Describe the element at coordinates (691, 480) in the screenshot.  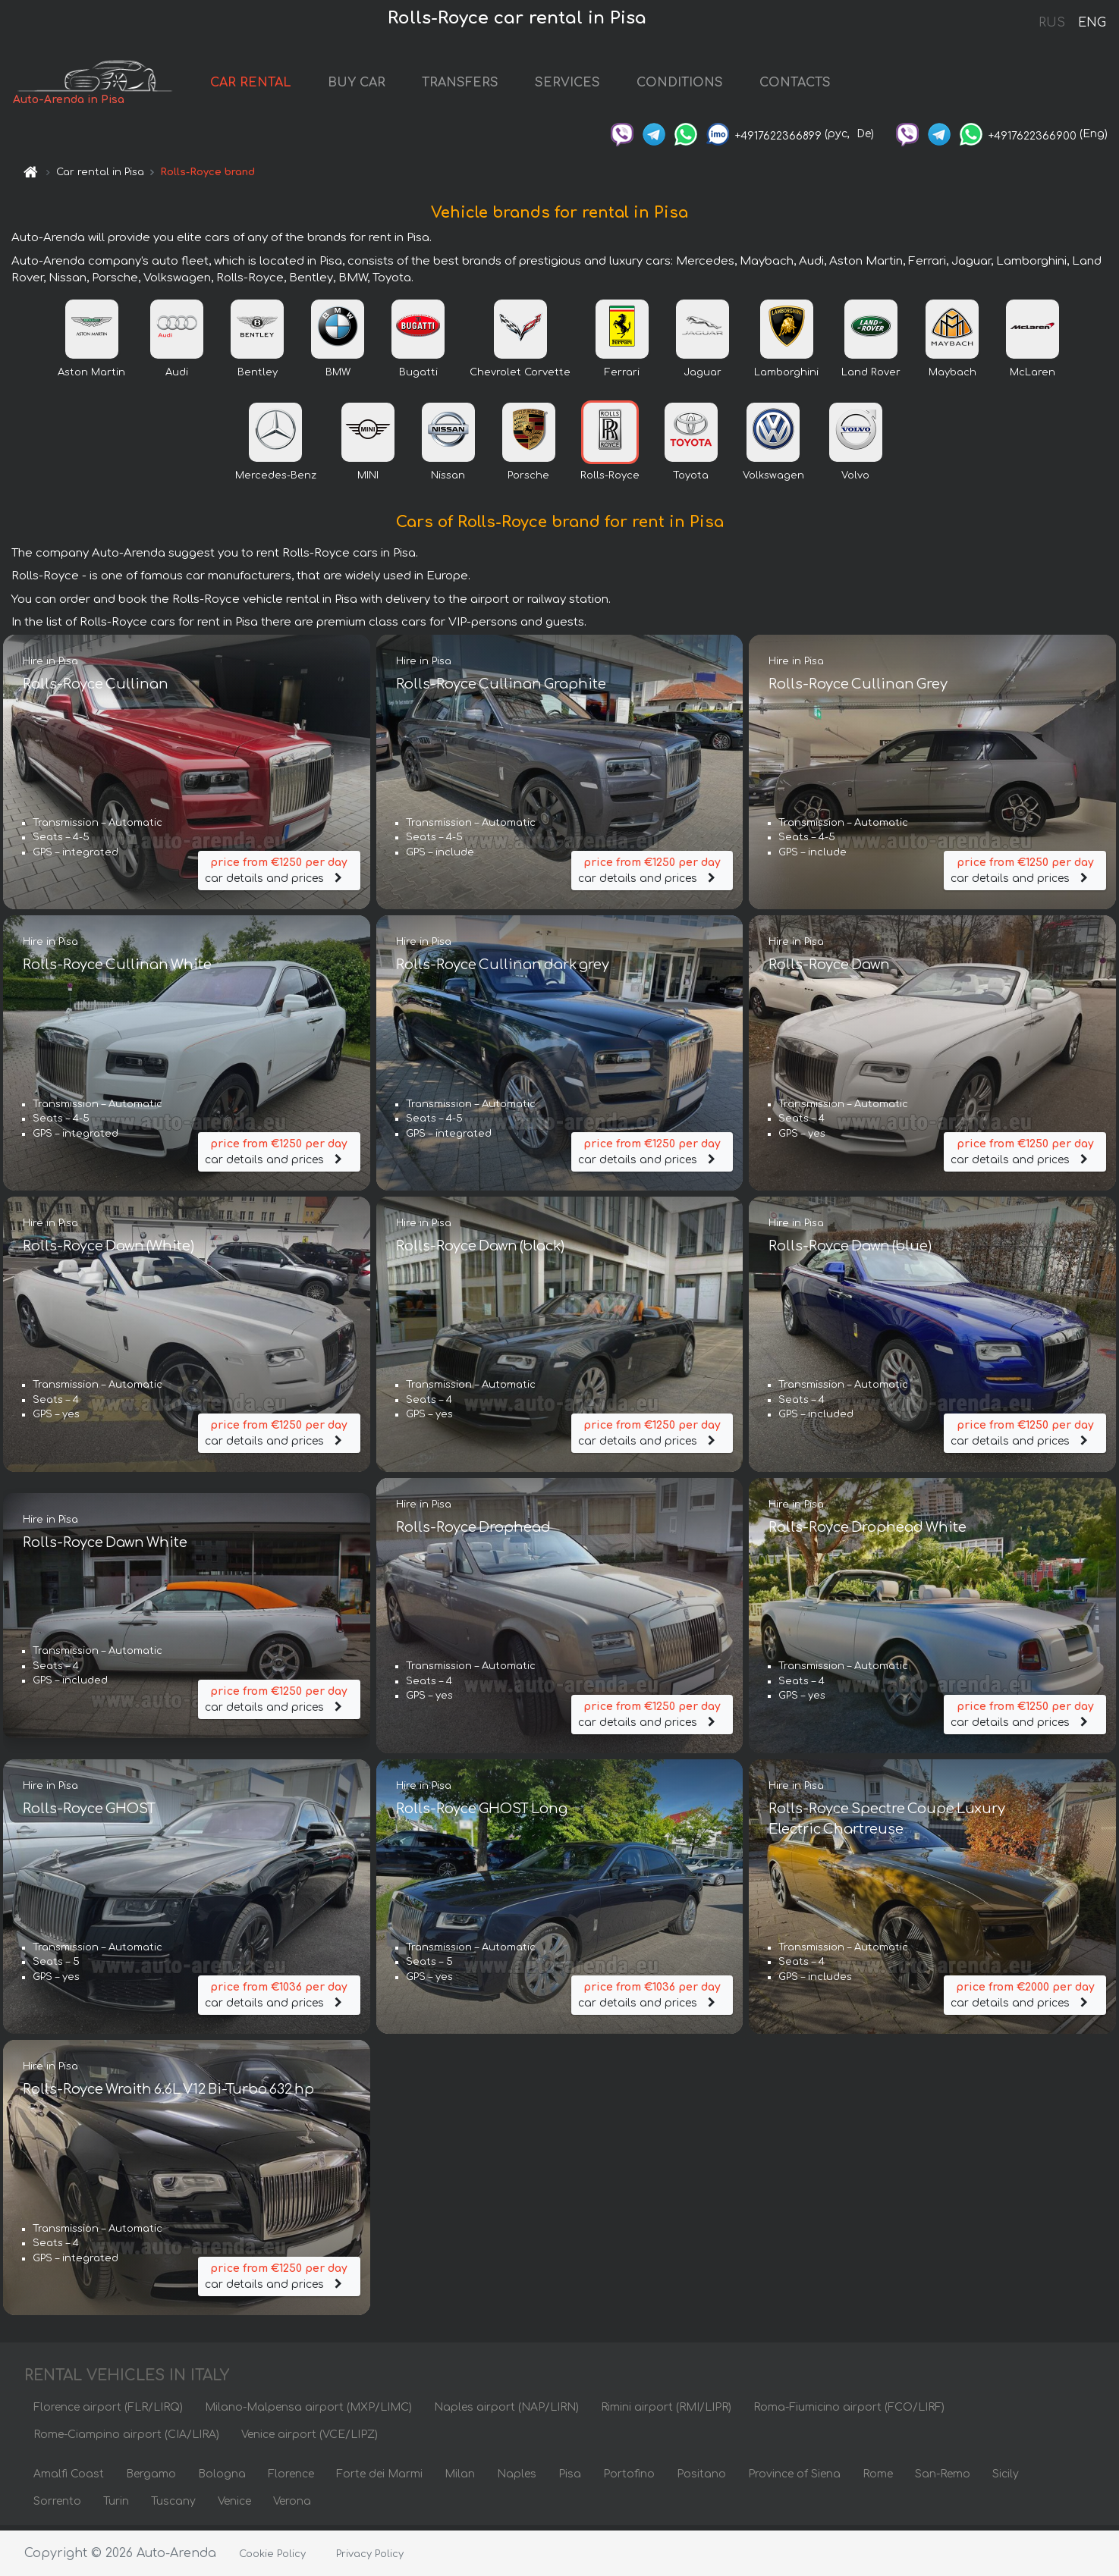
I see `Toyota` at that location.